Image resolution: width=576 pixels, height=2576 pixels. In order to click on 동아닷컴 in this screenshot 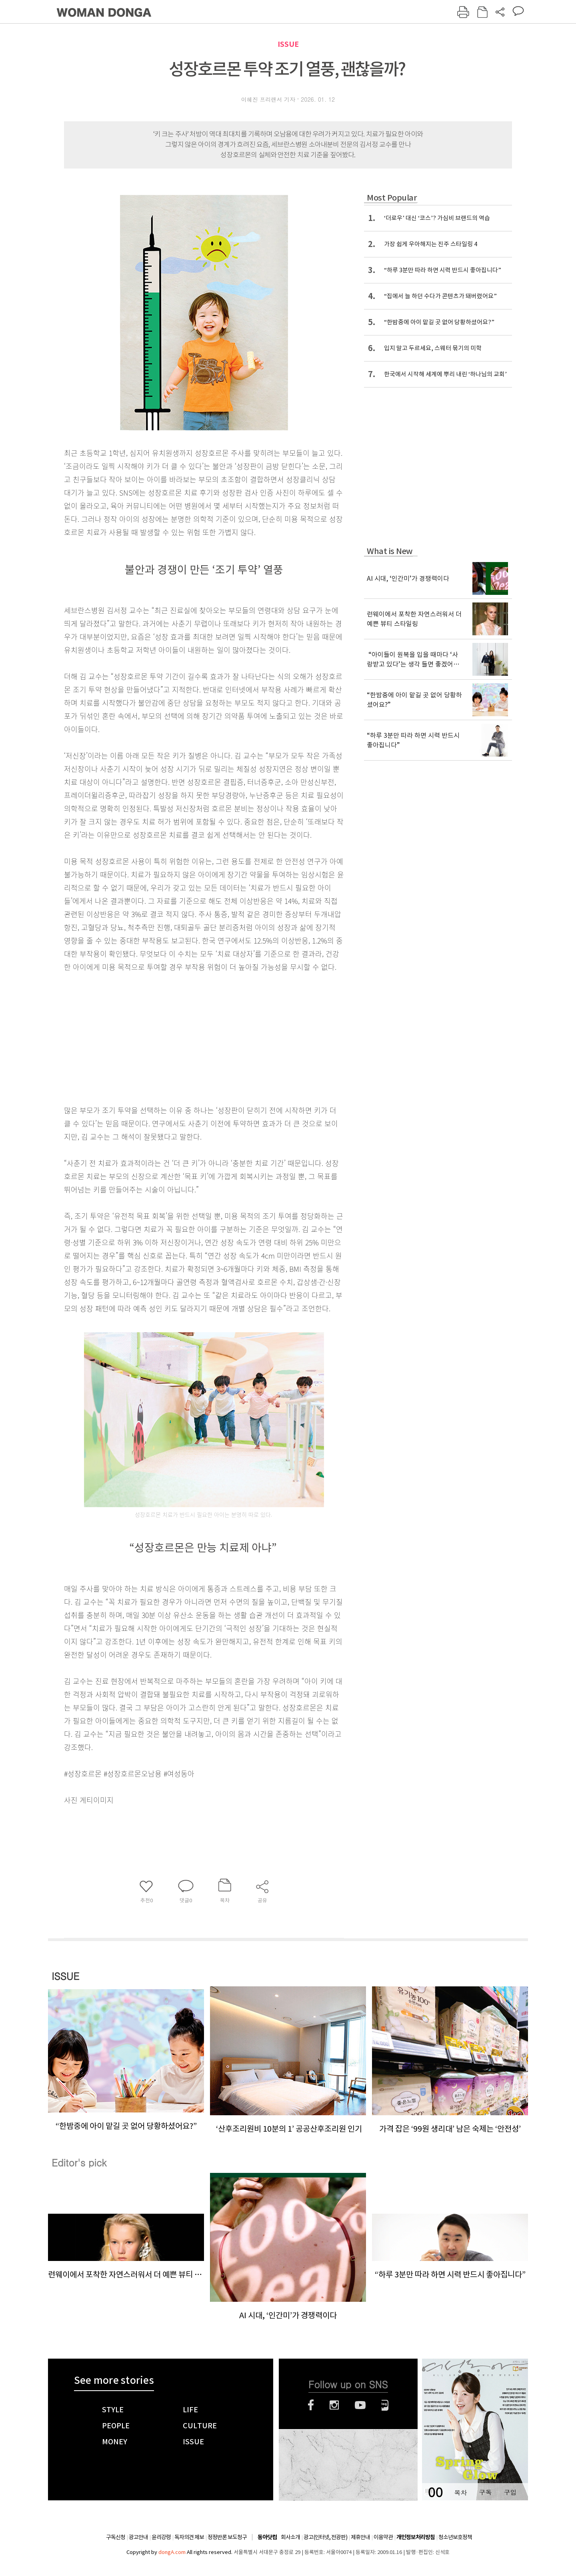, I will do `click(267, 2537)`.